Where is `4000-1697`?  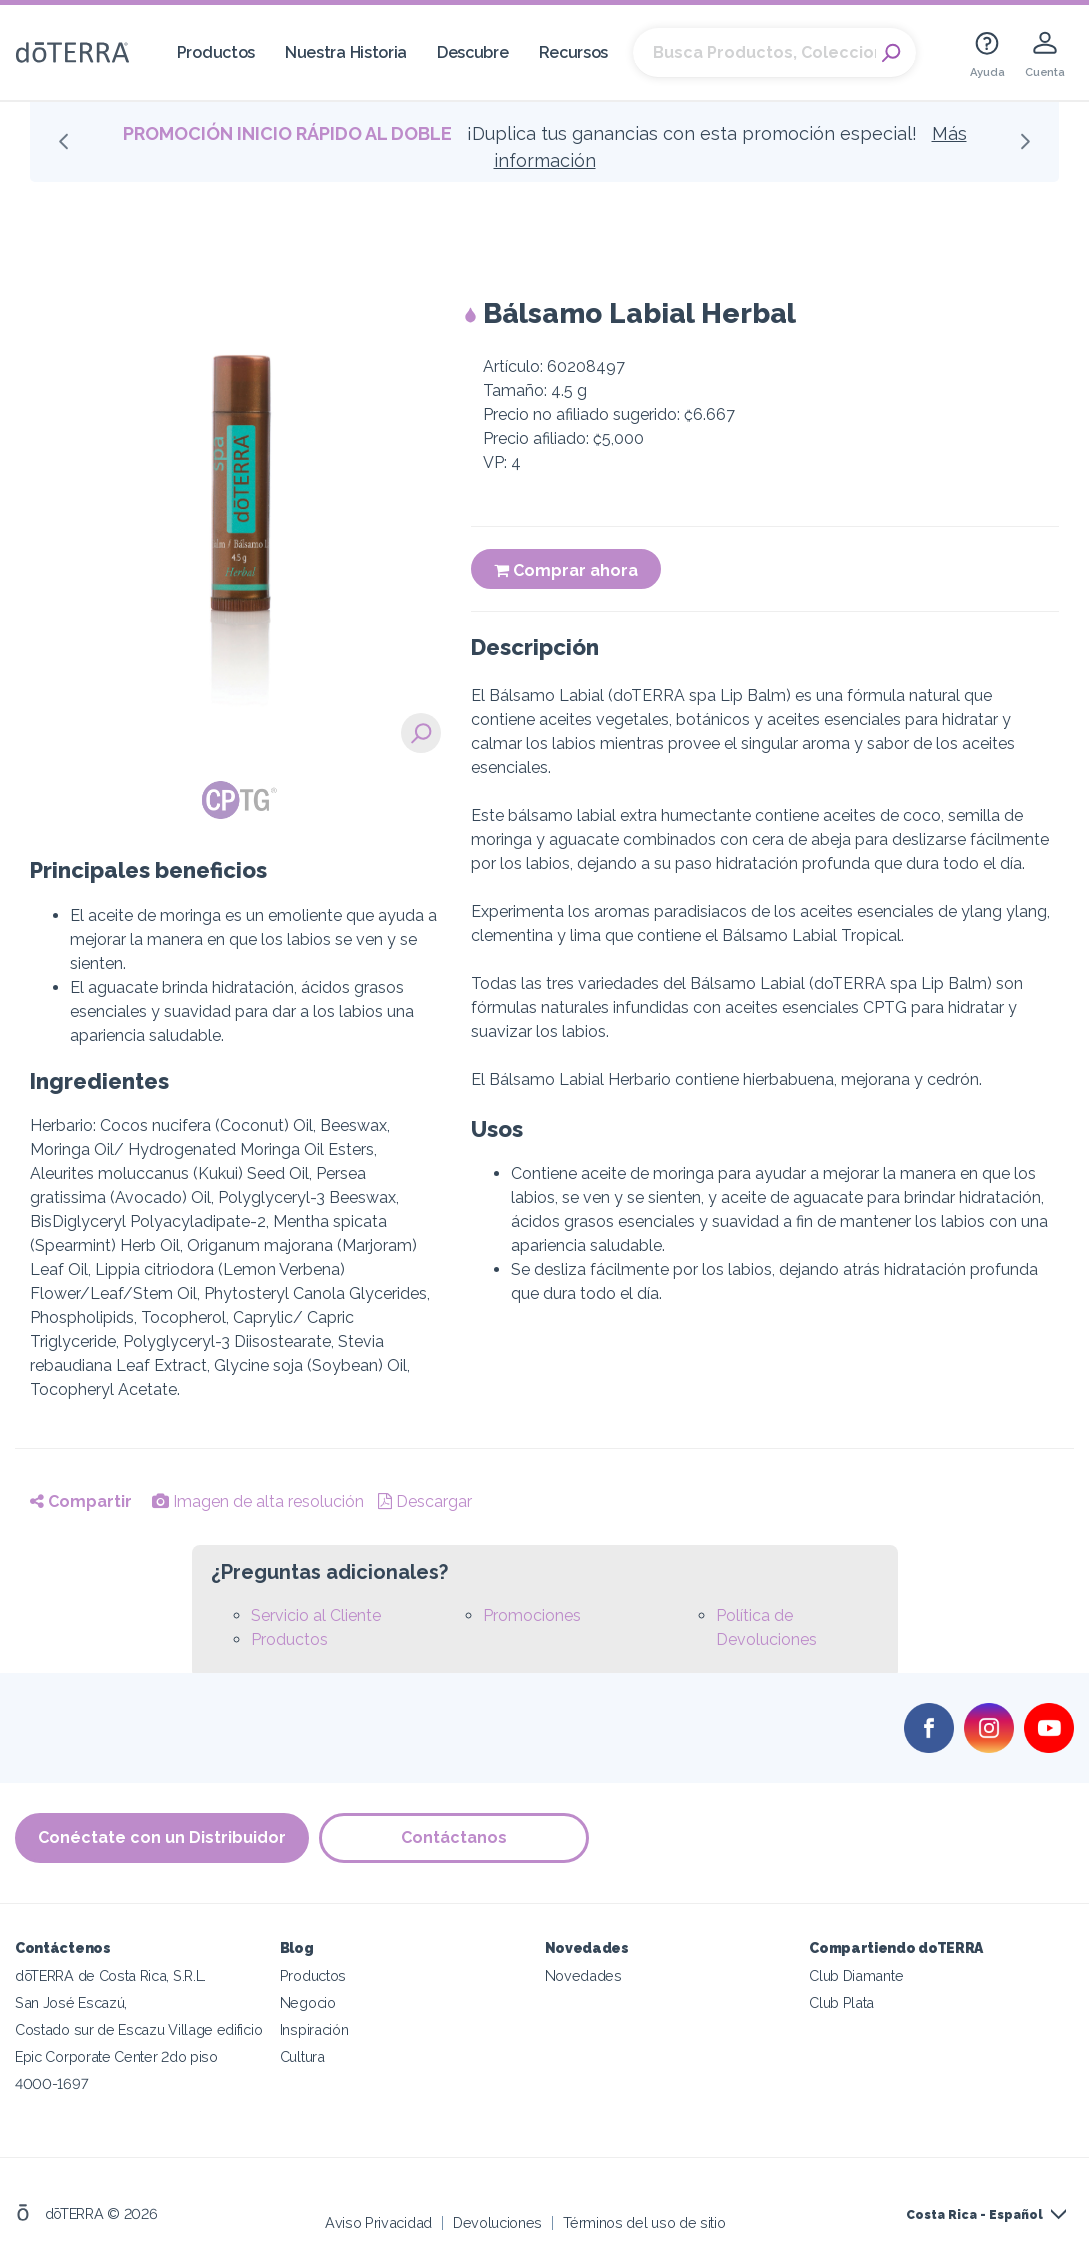
4000-1697 is located at coordinates (51, 2083).